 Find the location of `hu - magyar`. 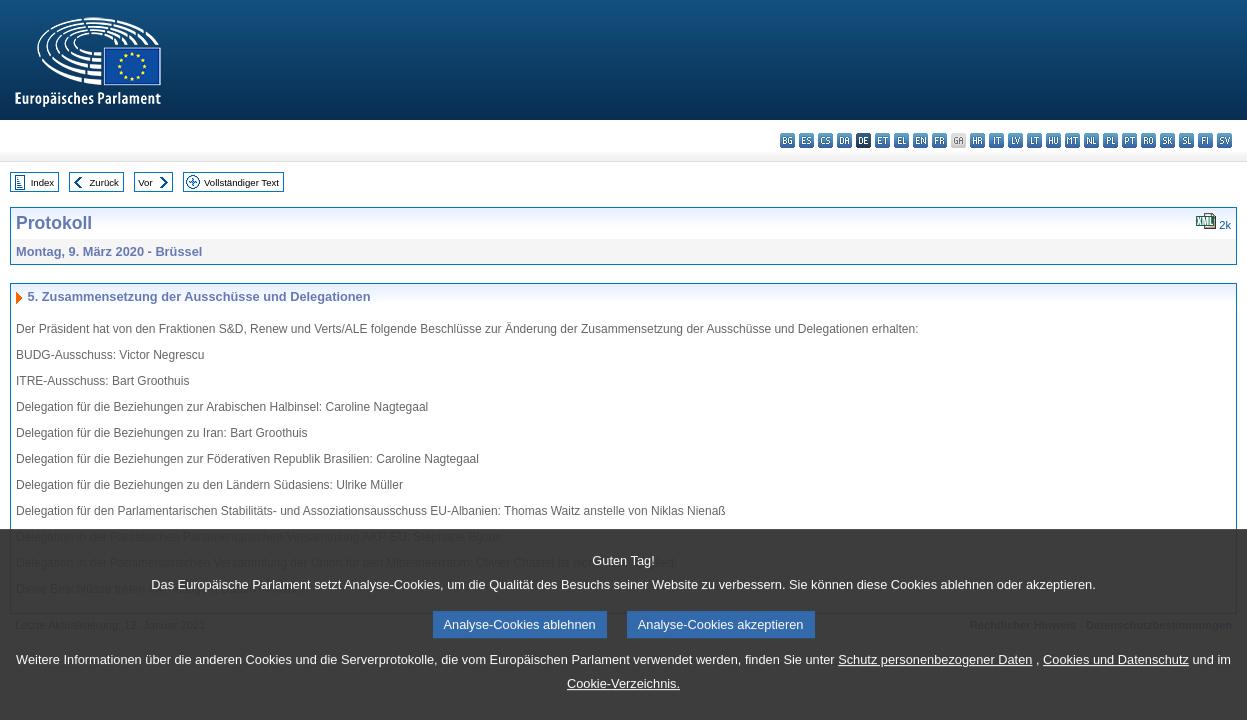

hu - magyar is located at coordinates (1053, 140).